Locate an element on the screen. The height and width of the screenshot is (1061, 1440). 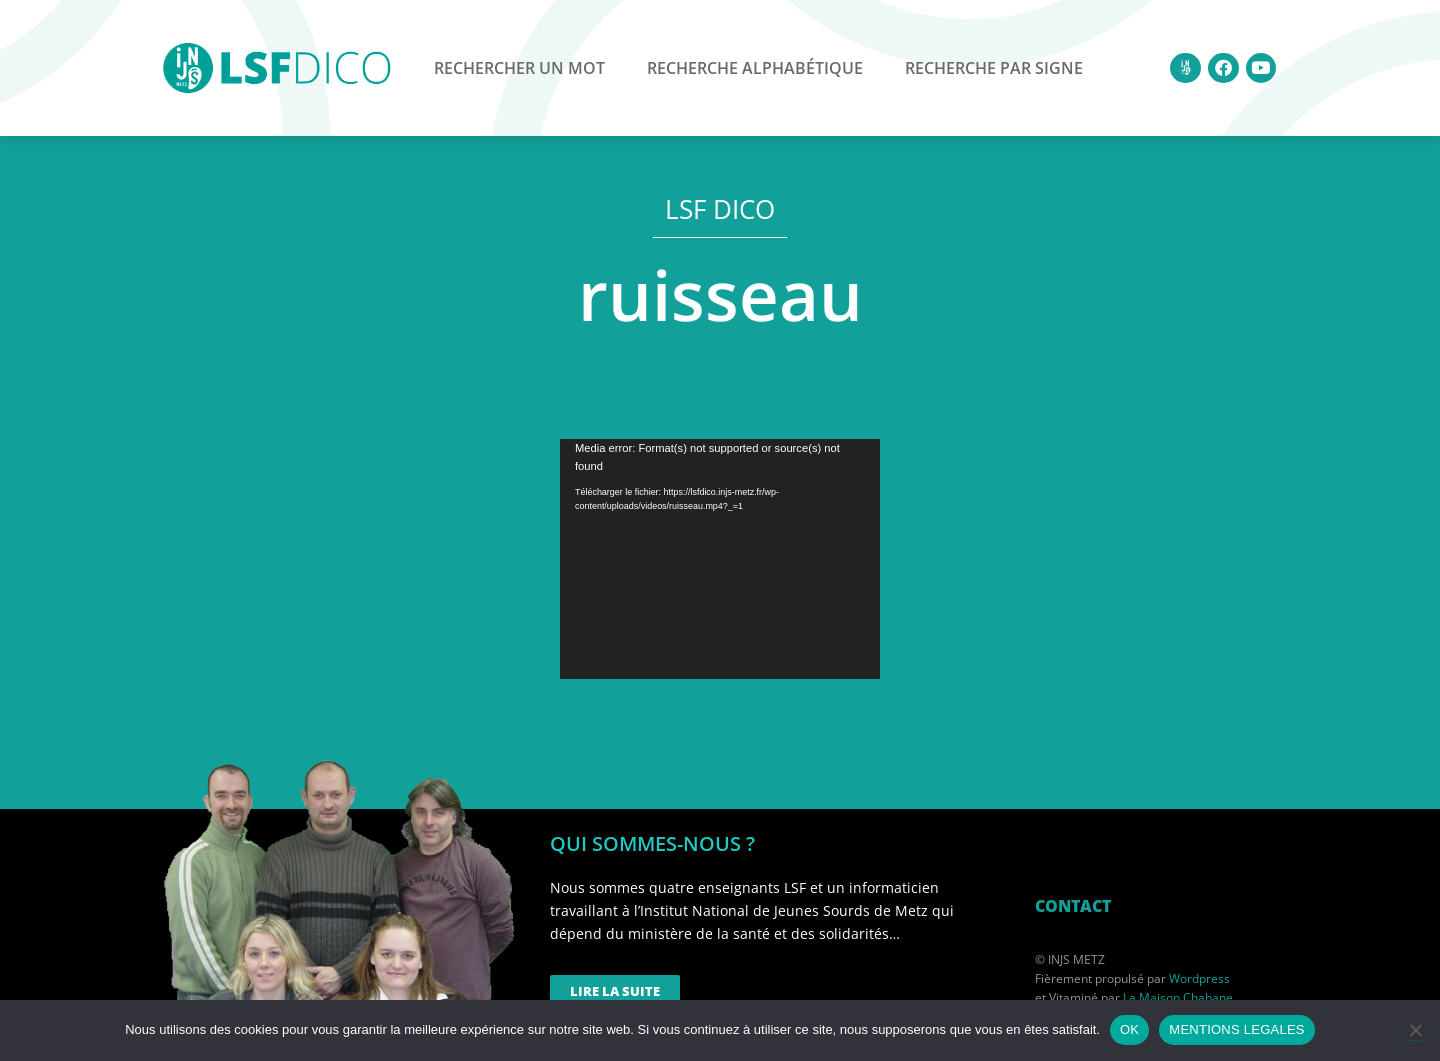
[application] is located at coordinates (720, 559).